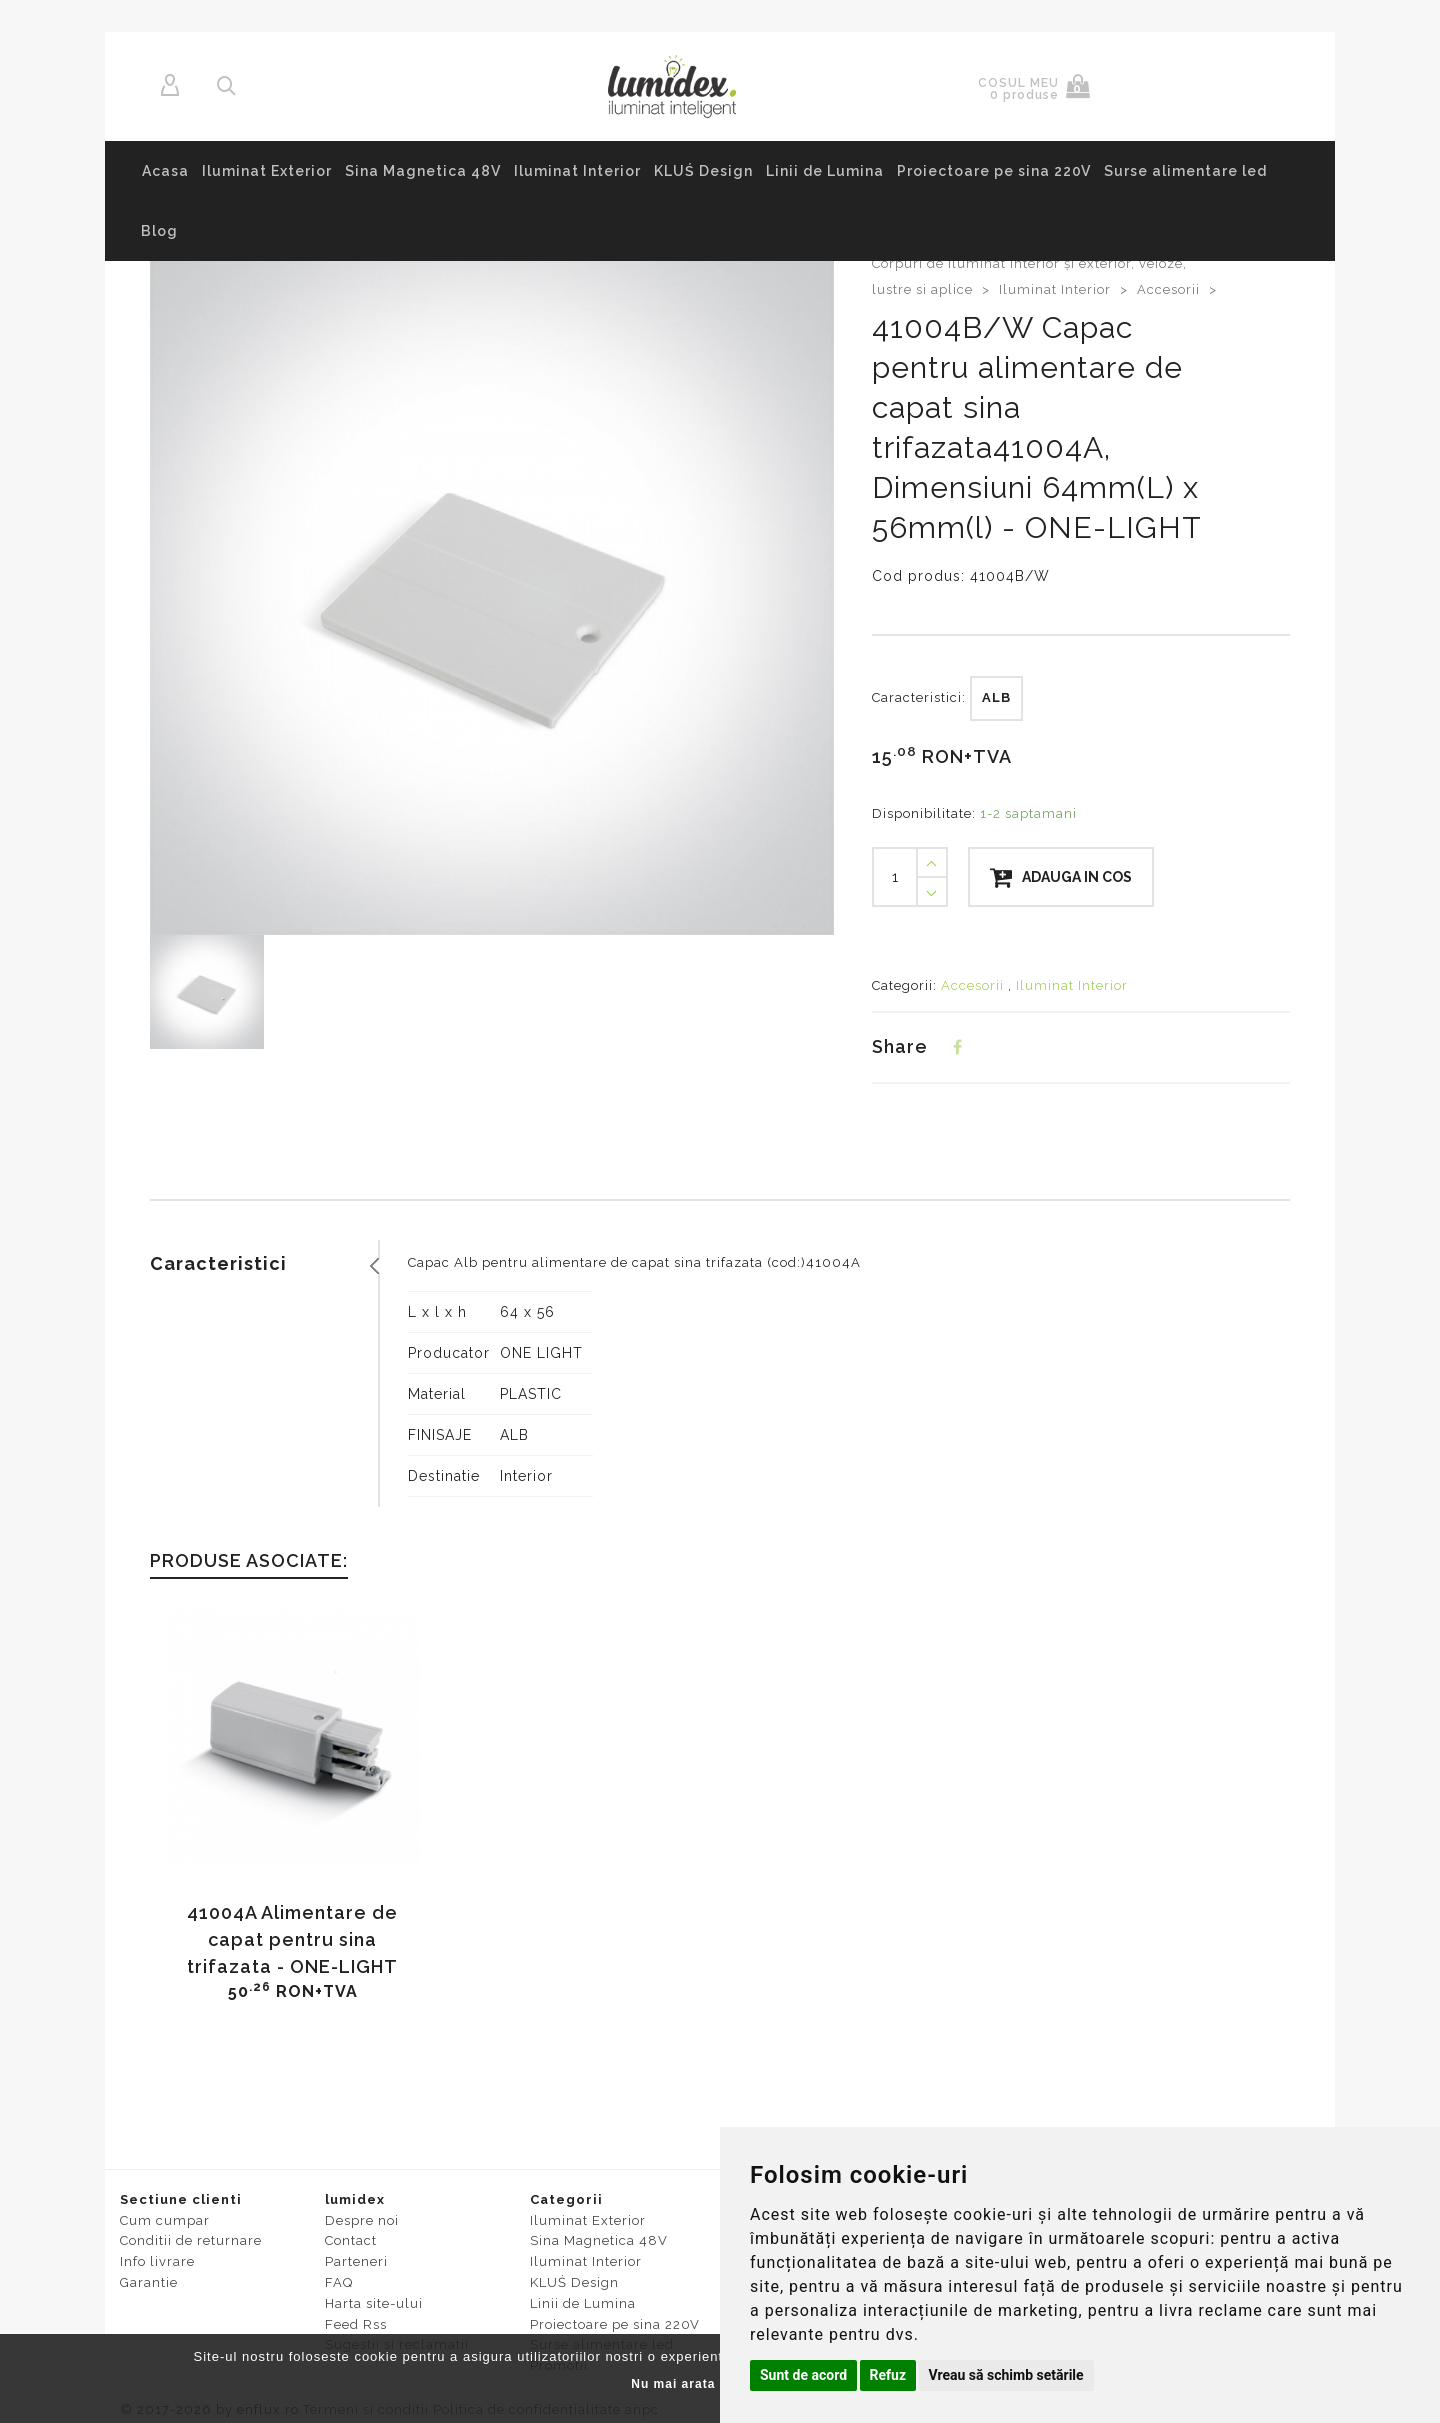 This screenshot has width=1440, height=2423. What do you see at coordinates (351, 2240) in the screenshot?
I see `Contact` at bounding box center [351, 2240].